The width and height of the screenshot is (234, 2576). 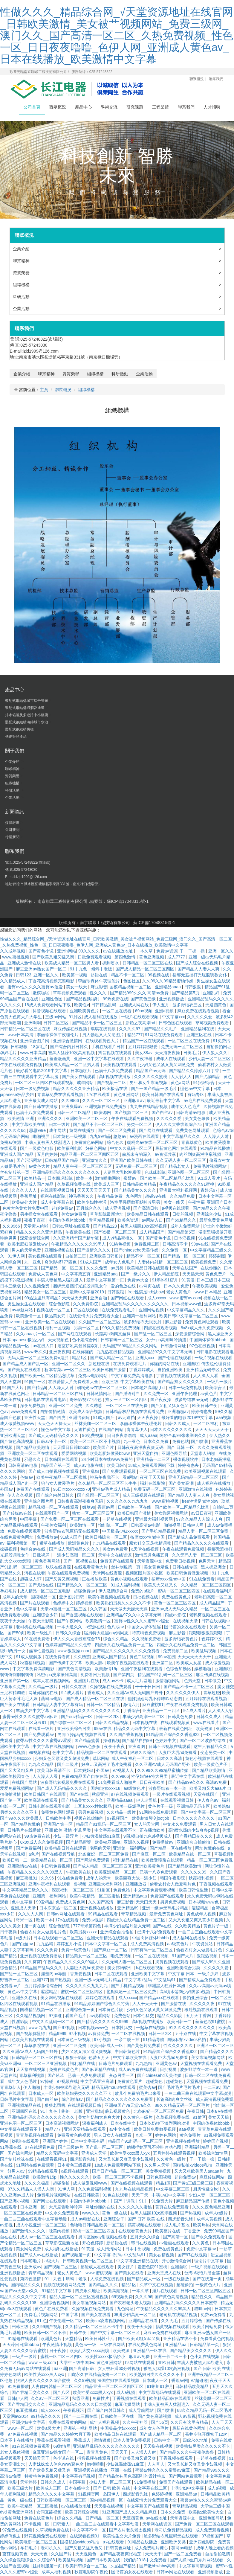 I want to click on 99热这里只有精品2 天天做天天爽, so click(x=56, y=1297).